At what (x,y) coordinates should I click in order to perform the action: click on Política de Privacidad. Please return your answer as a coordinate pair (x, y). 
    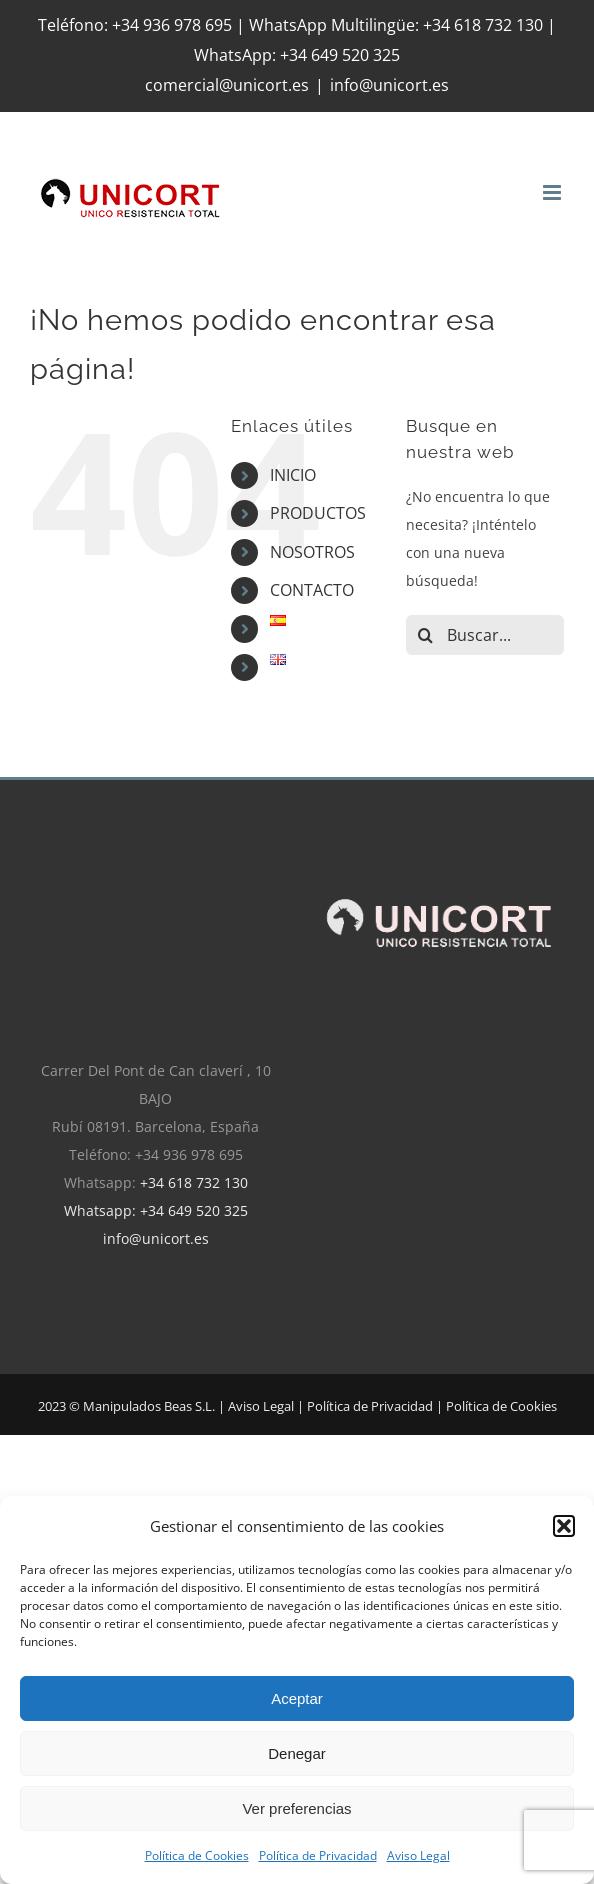
    Looking at the image, I should click on (318, 1855).